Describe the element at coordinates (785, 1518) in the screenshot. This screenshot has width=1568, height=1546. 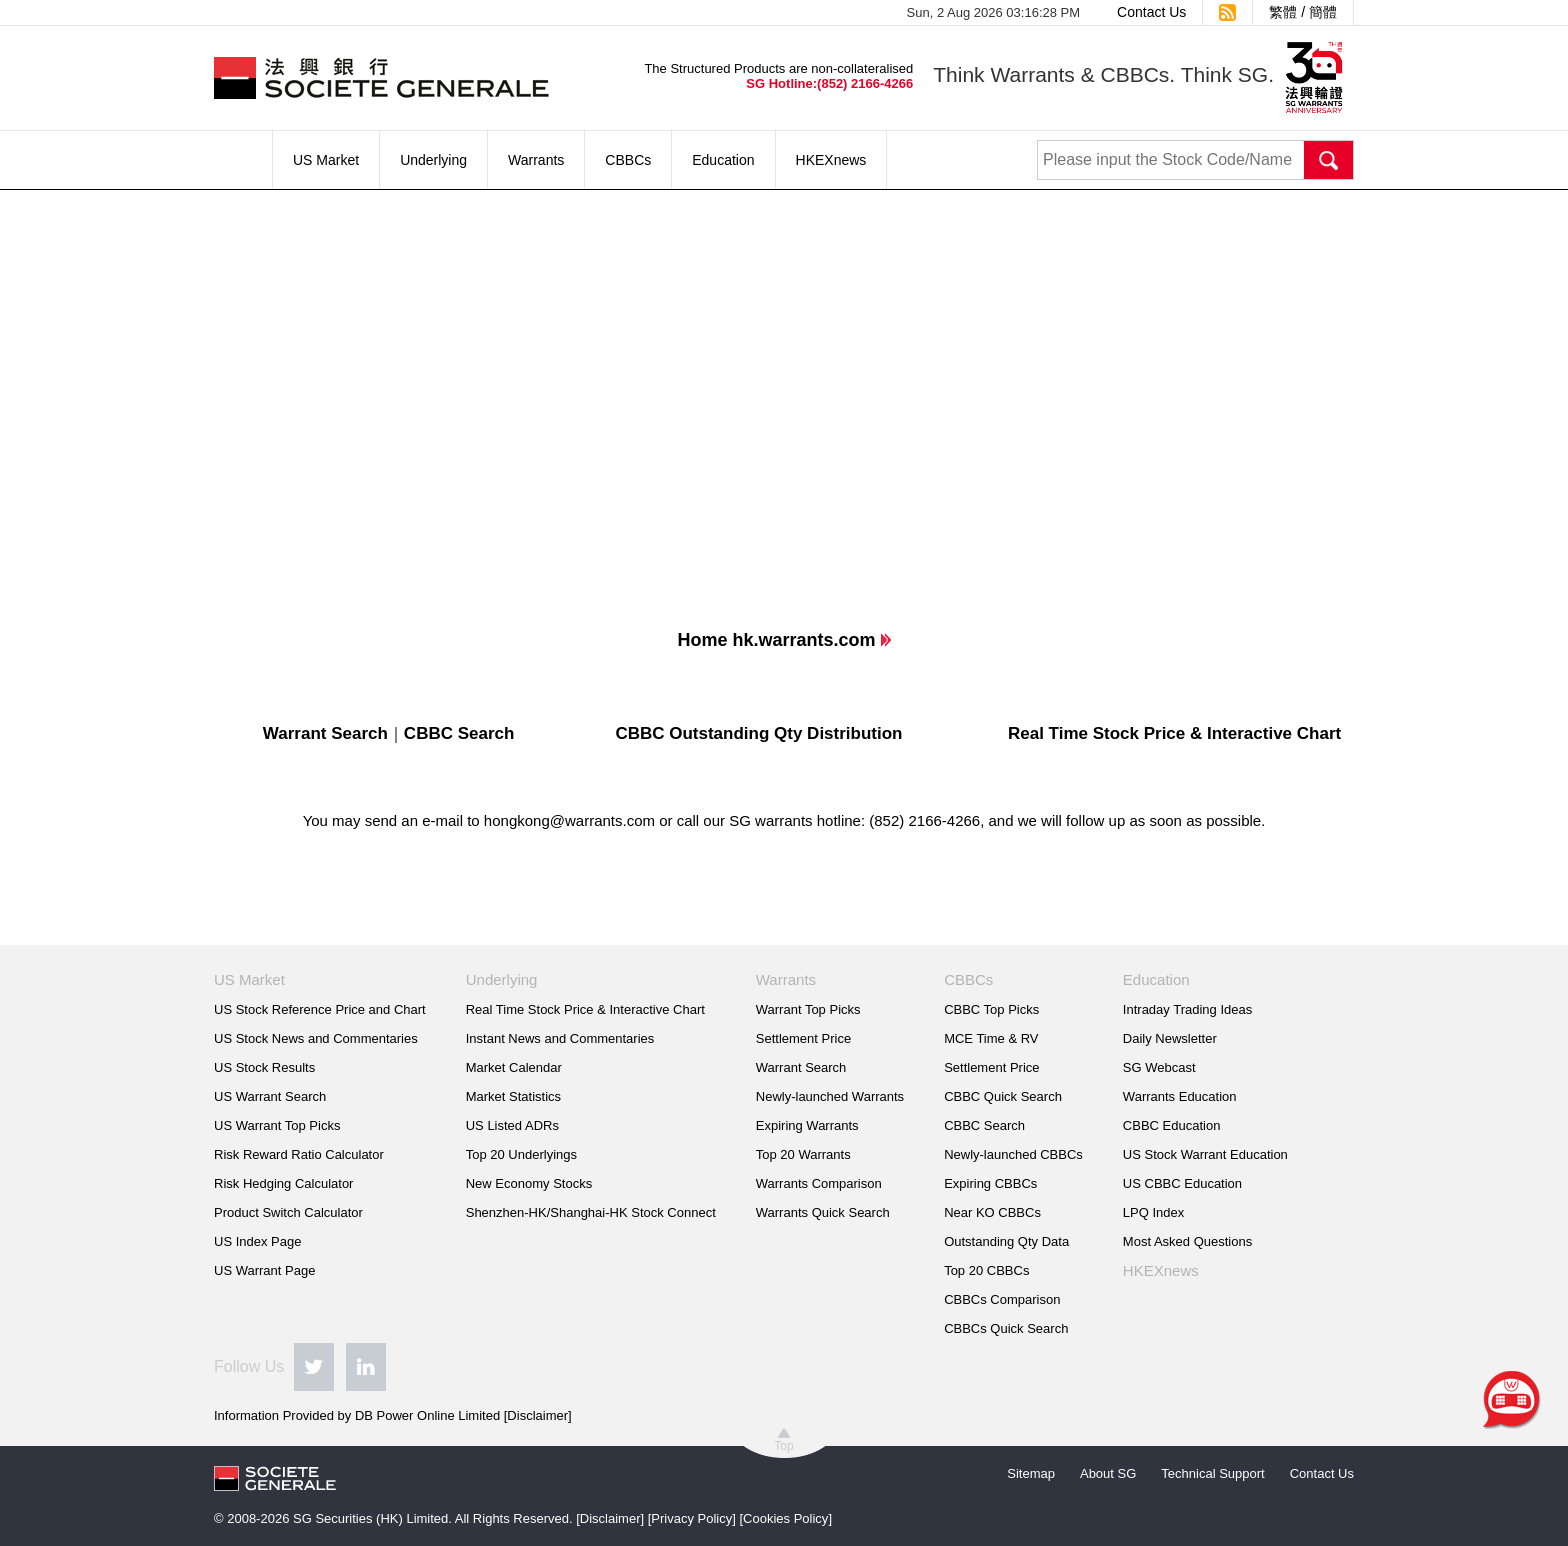
I see `Cookies Policy` at that location.